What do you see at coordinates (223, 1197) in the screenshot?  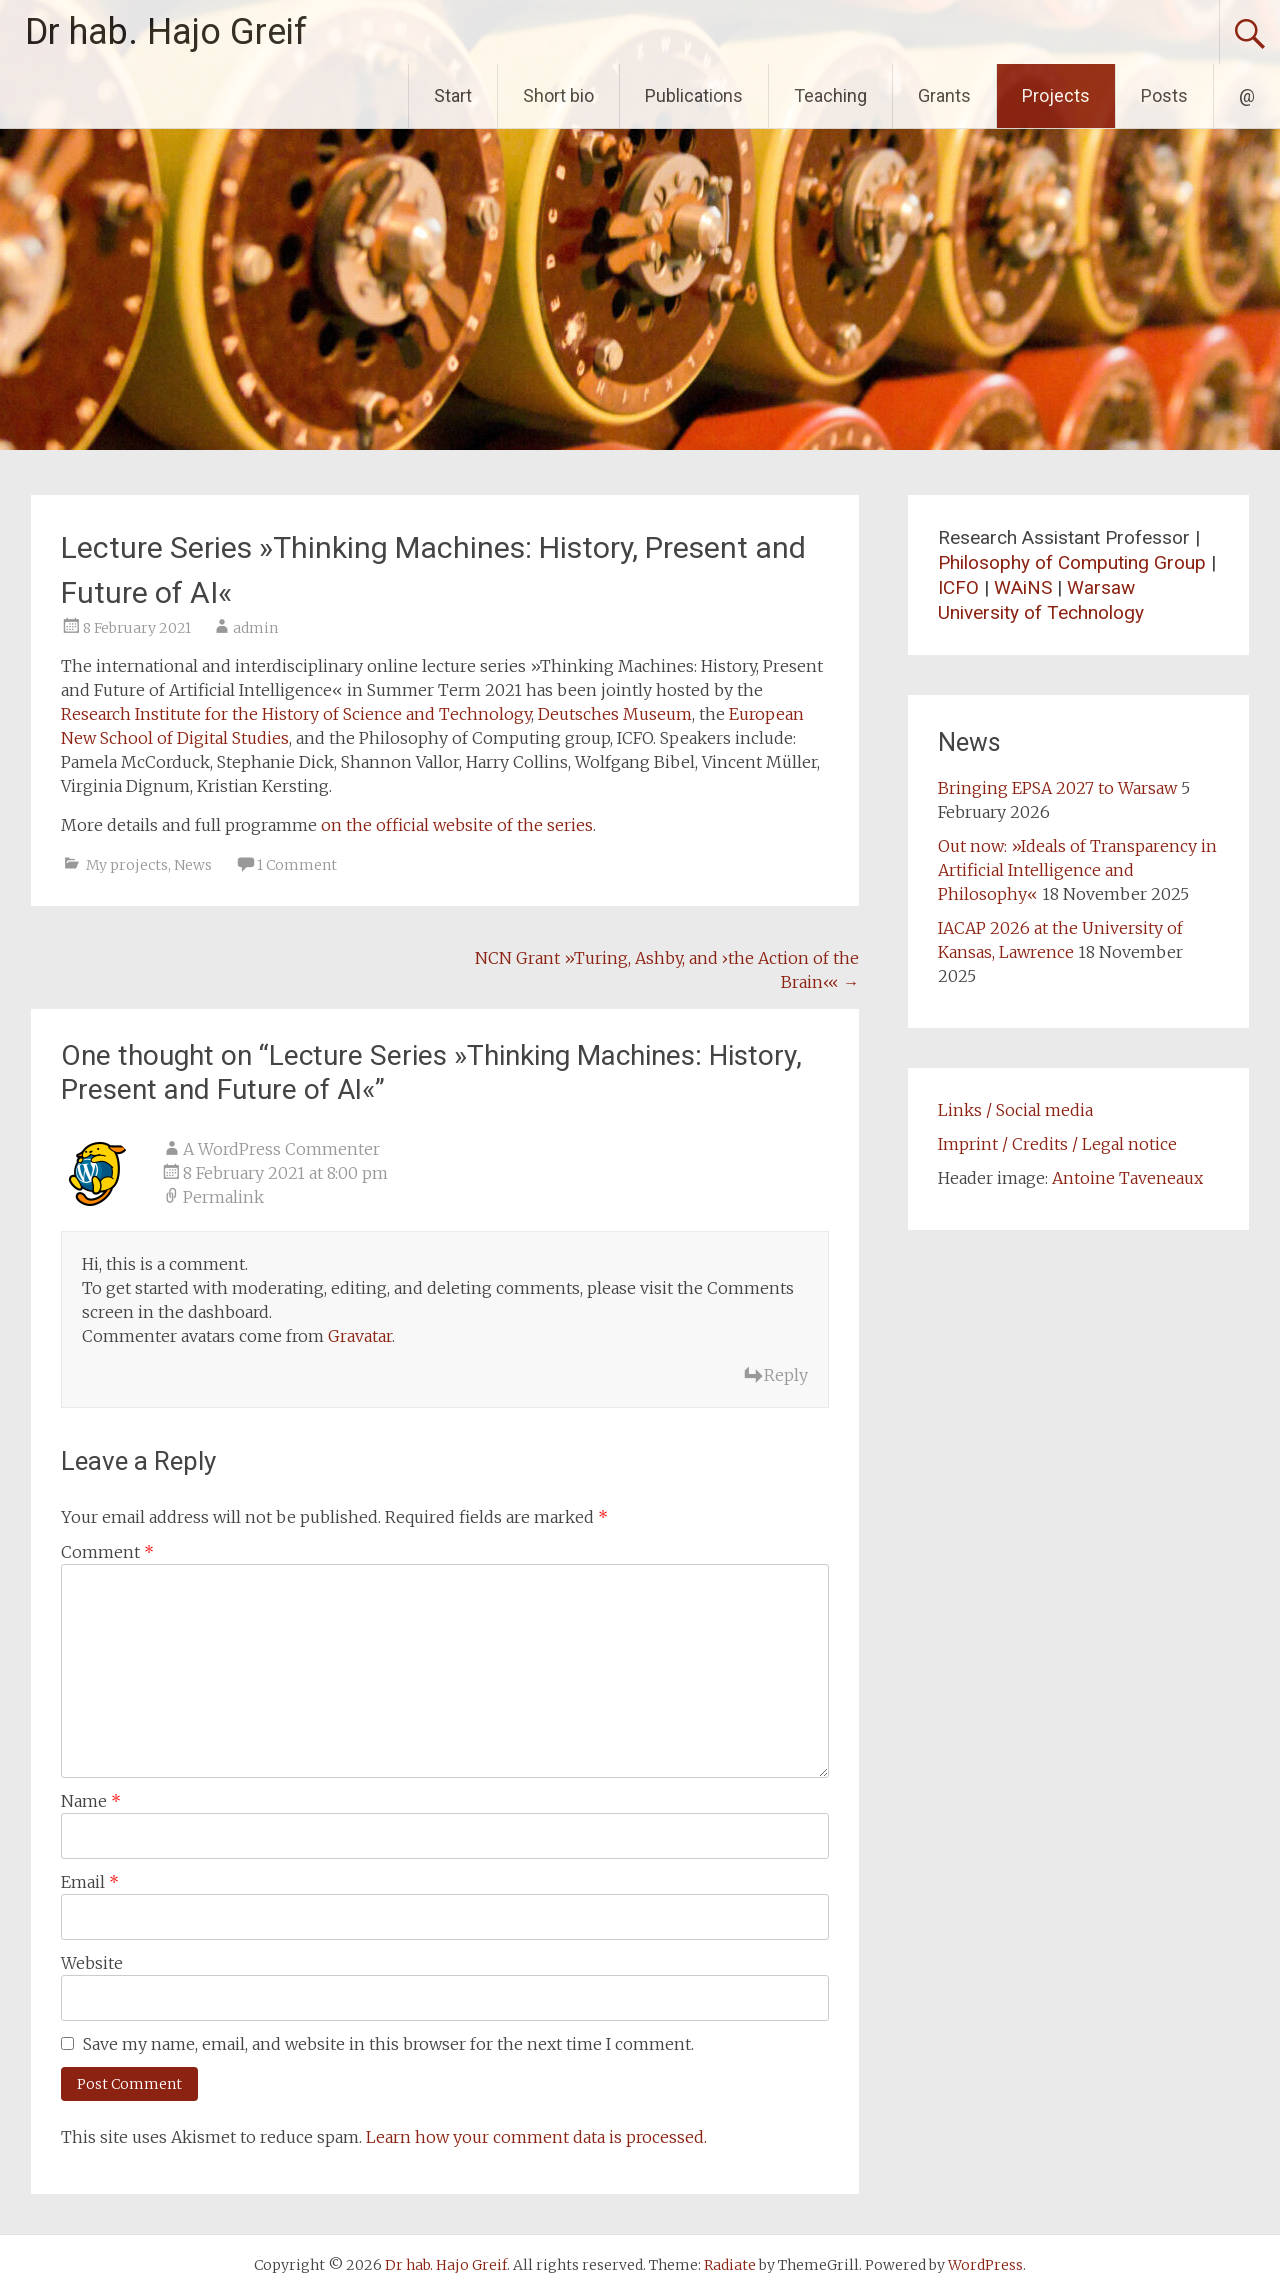 I see `Permalink` at bounding box center [223, 1197].